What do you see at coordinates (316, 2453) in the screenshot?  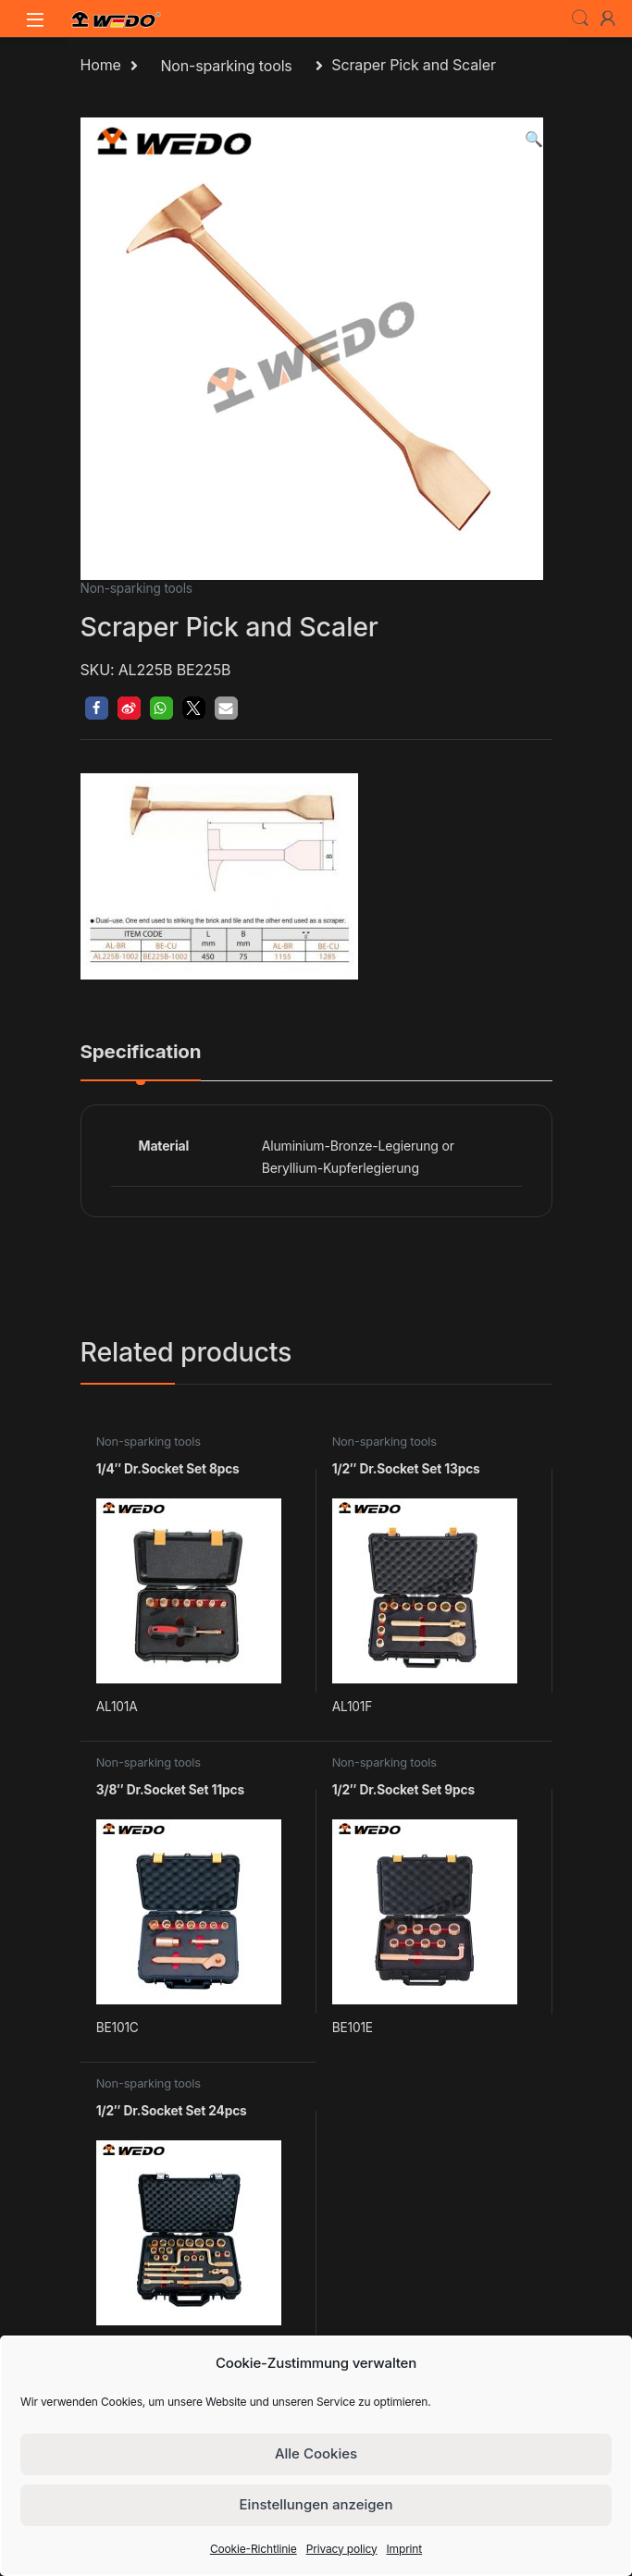 I see `Alle Cookies` at bounding box center [316, 2453].